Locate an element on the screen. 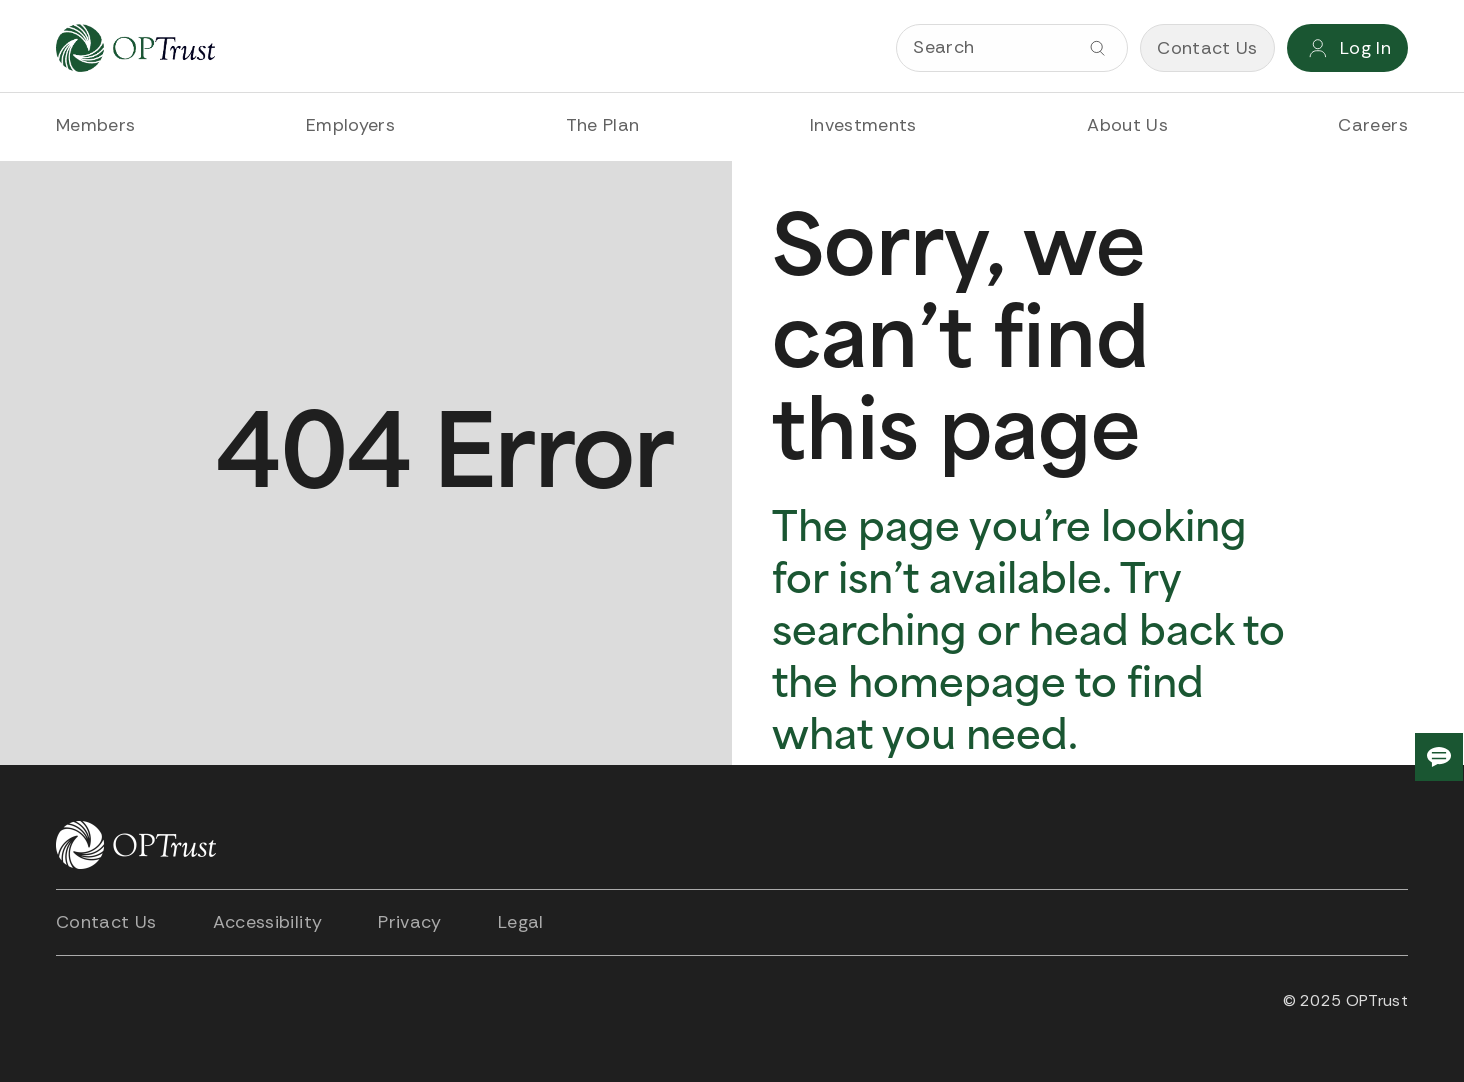  Legal is located at coordinates (521, 922).